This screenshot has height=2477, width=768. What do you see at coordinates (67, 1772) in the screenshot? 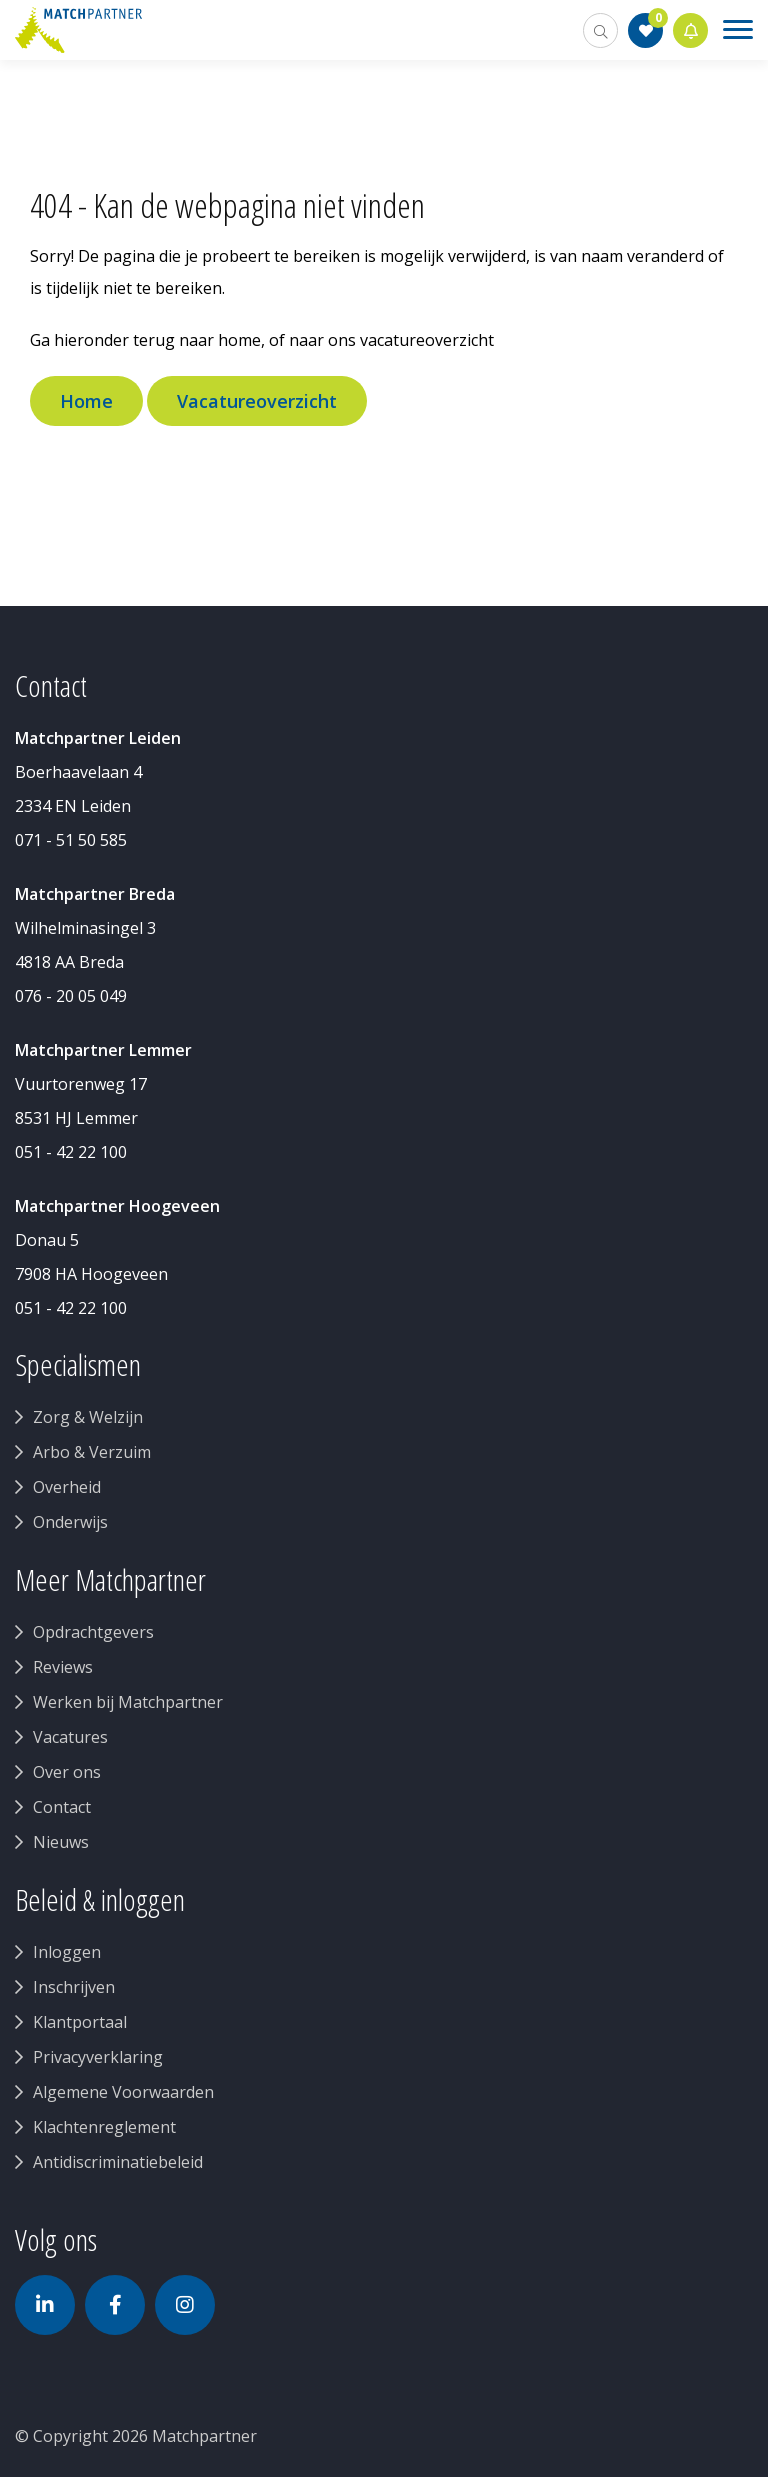
I see `Over ons` at bounding box center [67, 1772].